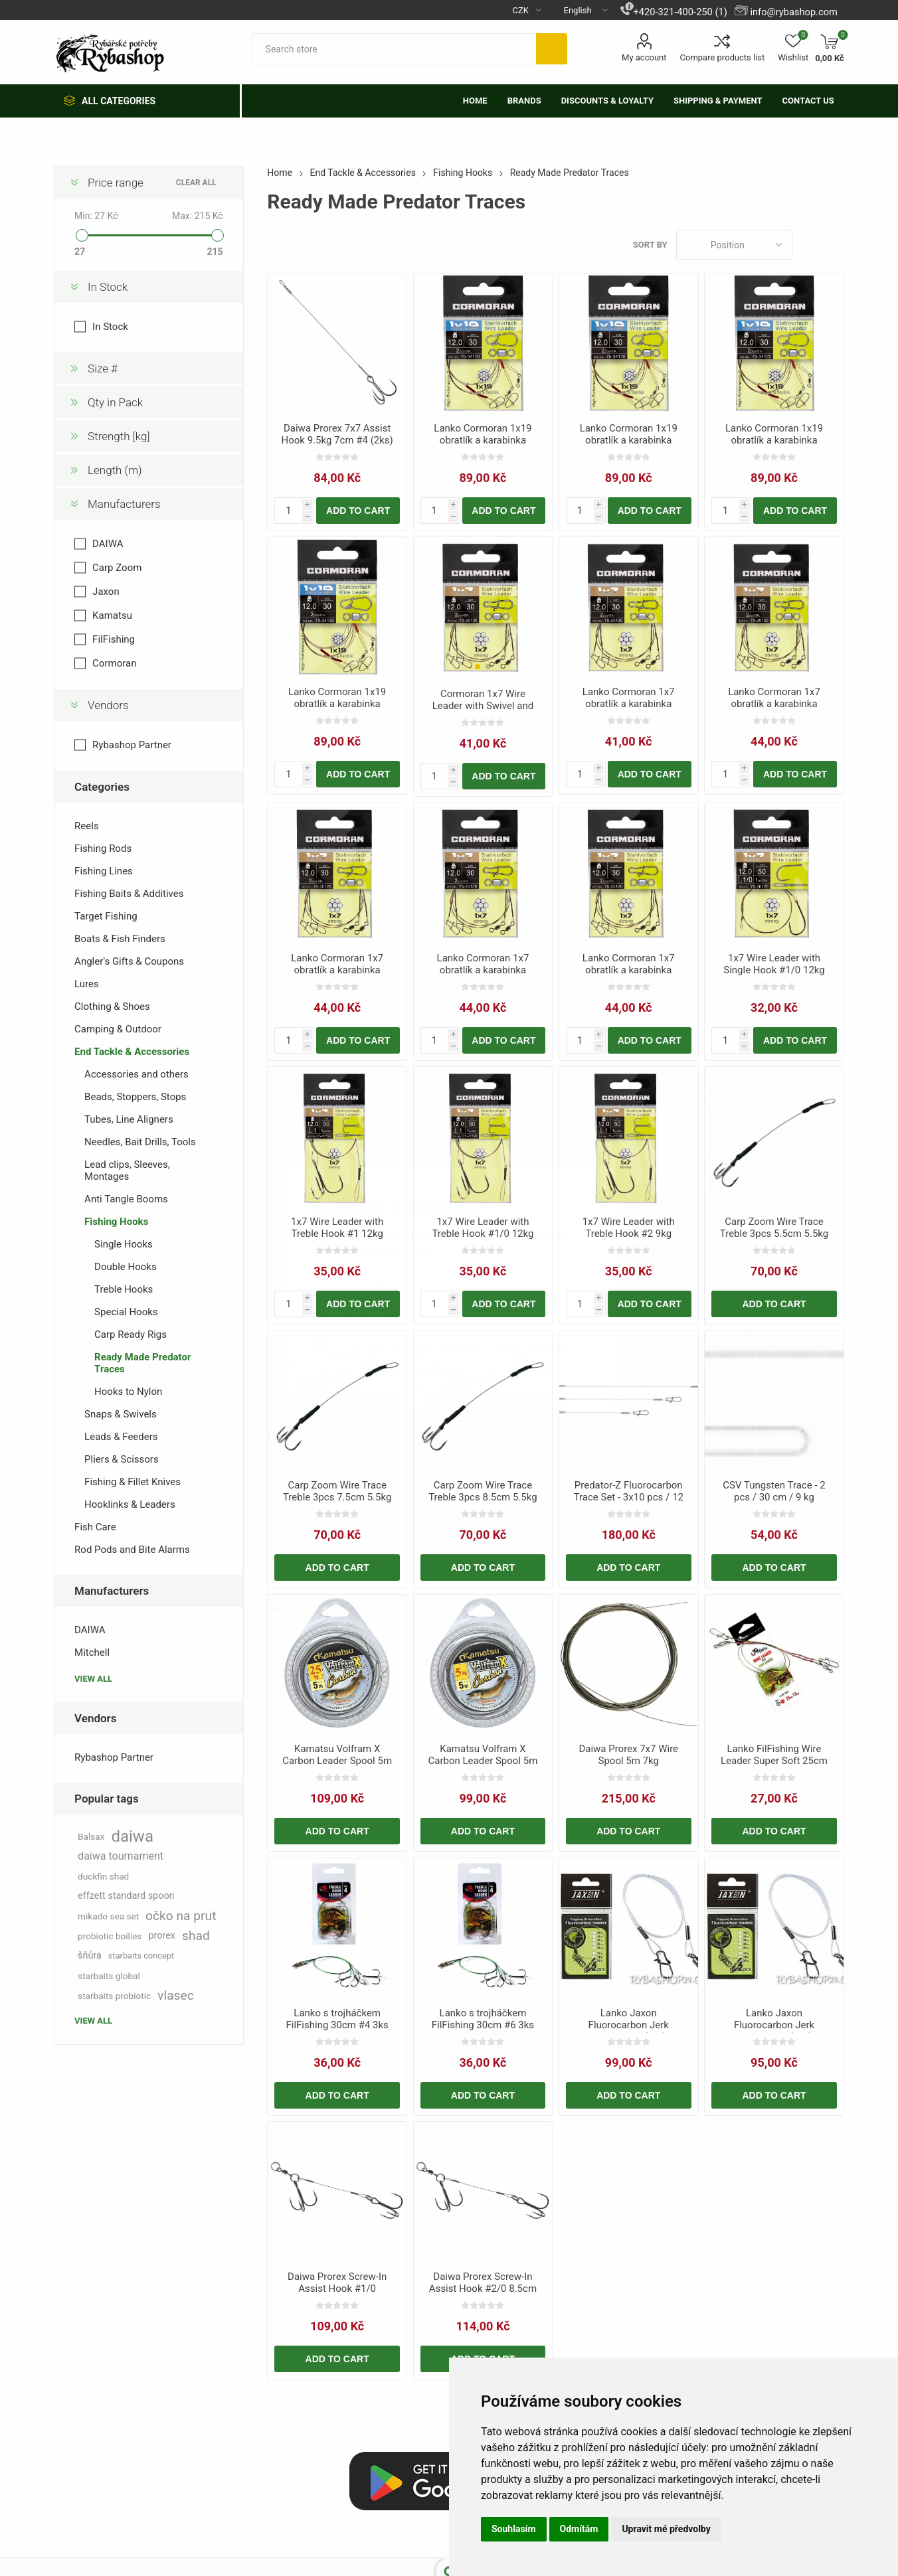 The width and height of the screenshot is (898, 2576). I want to click on Home, so click(279, 172).